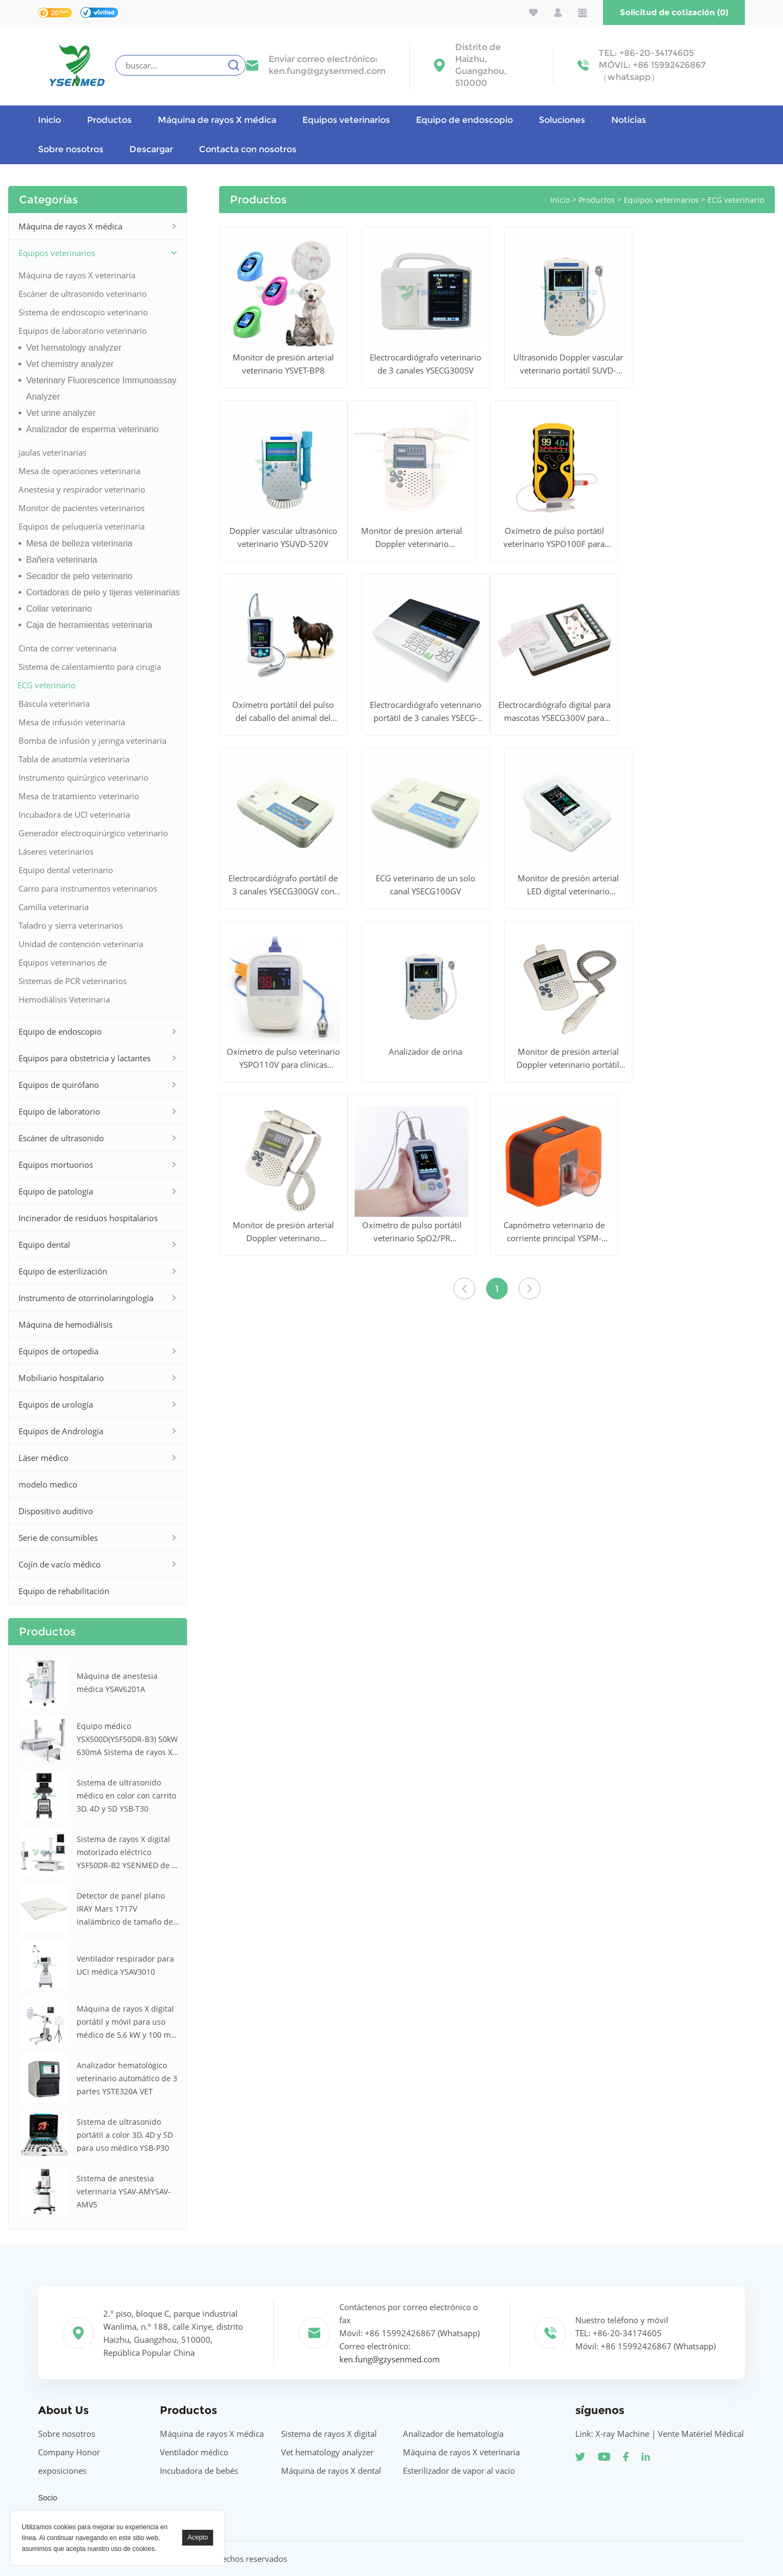  What do you see at coordinates (70, 149) in the screenshot?
I see `Sobre nosotros` at bounding box center [70, 149].